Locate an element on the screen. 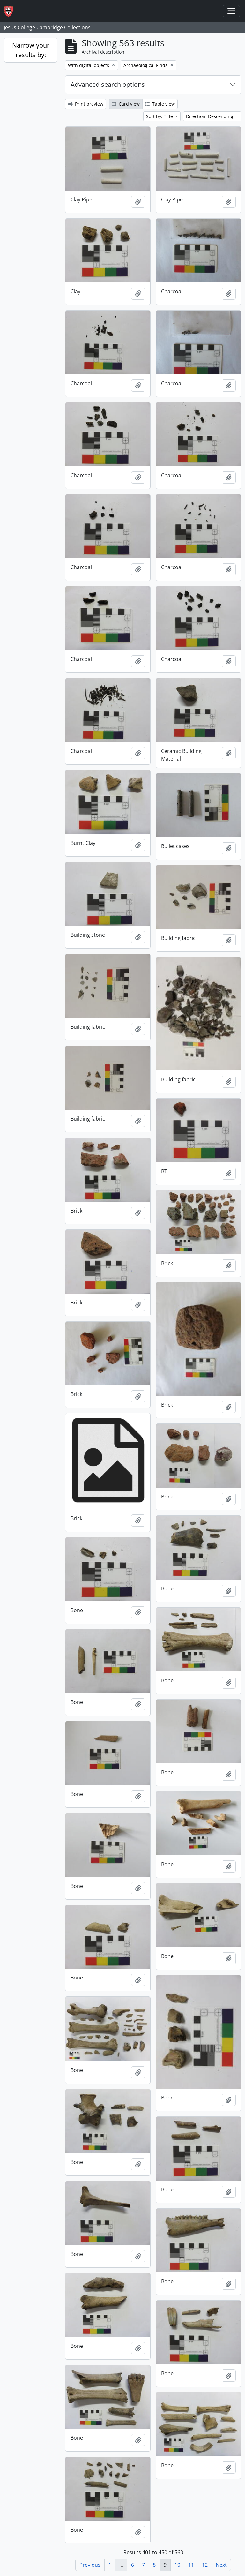 Image resolution: width=245 pixels, height=2576 pixels. 10 is located at coordinates (177, 2564).